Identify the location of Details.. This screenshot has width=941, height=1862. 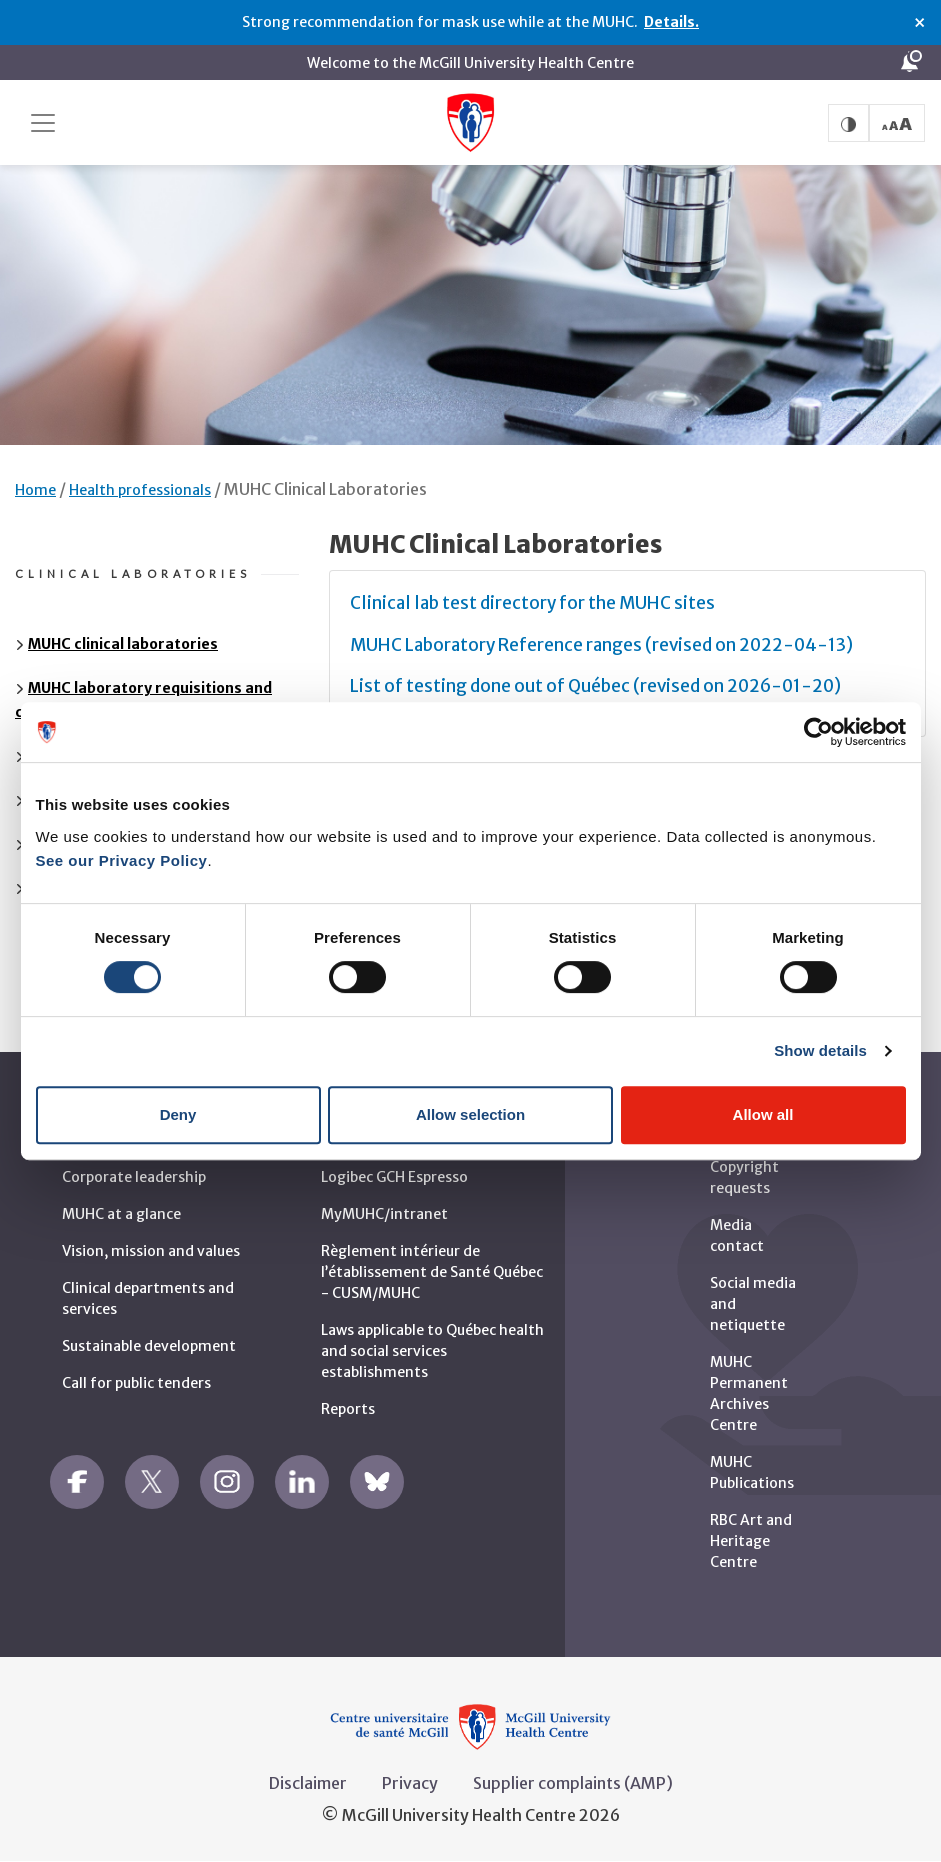
(671, 22).